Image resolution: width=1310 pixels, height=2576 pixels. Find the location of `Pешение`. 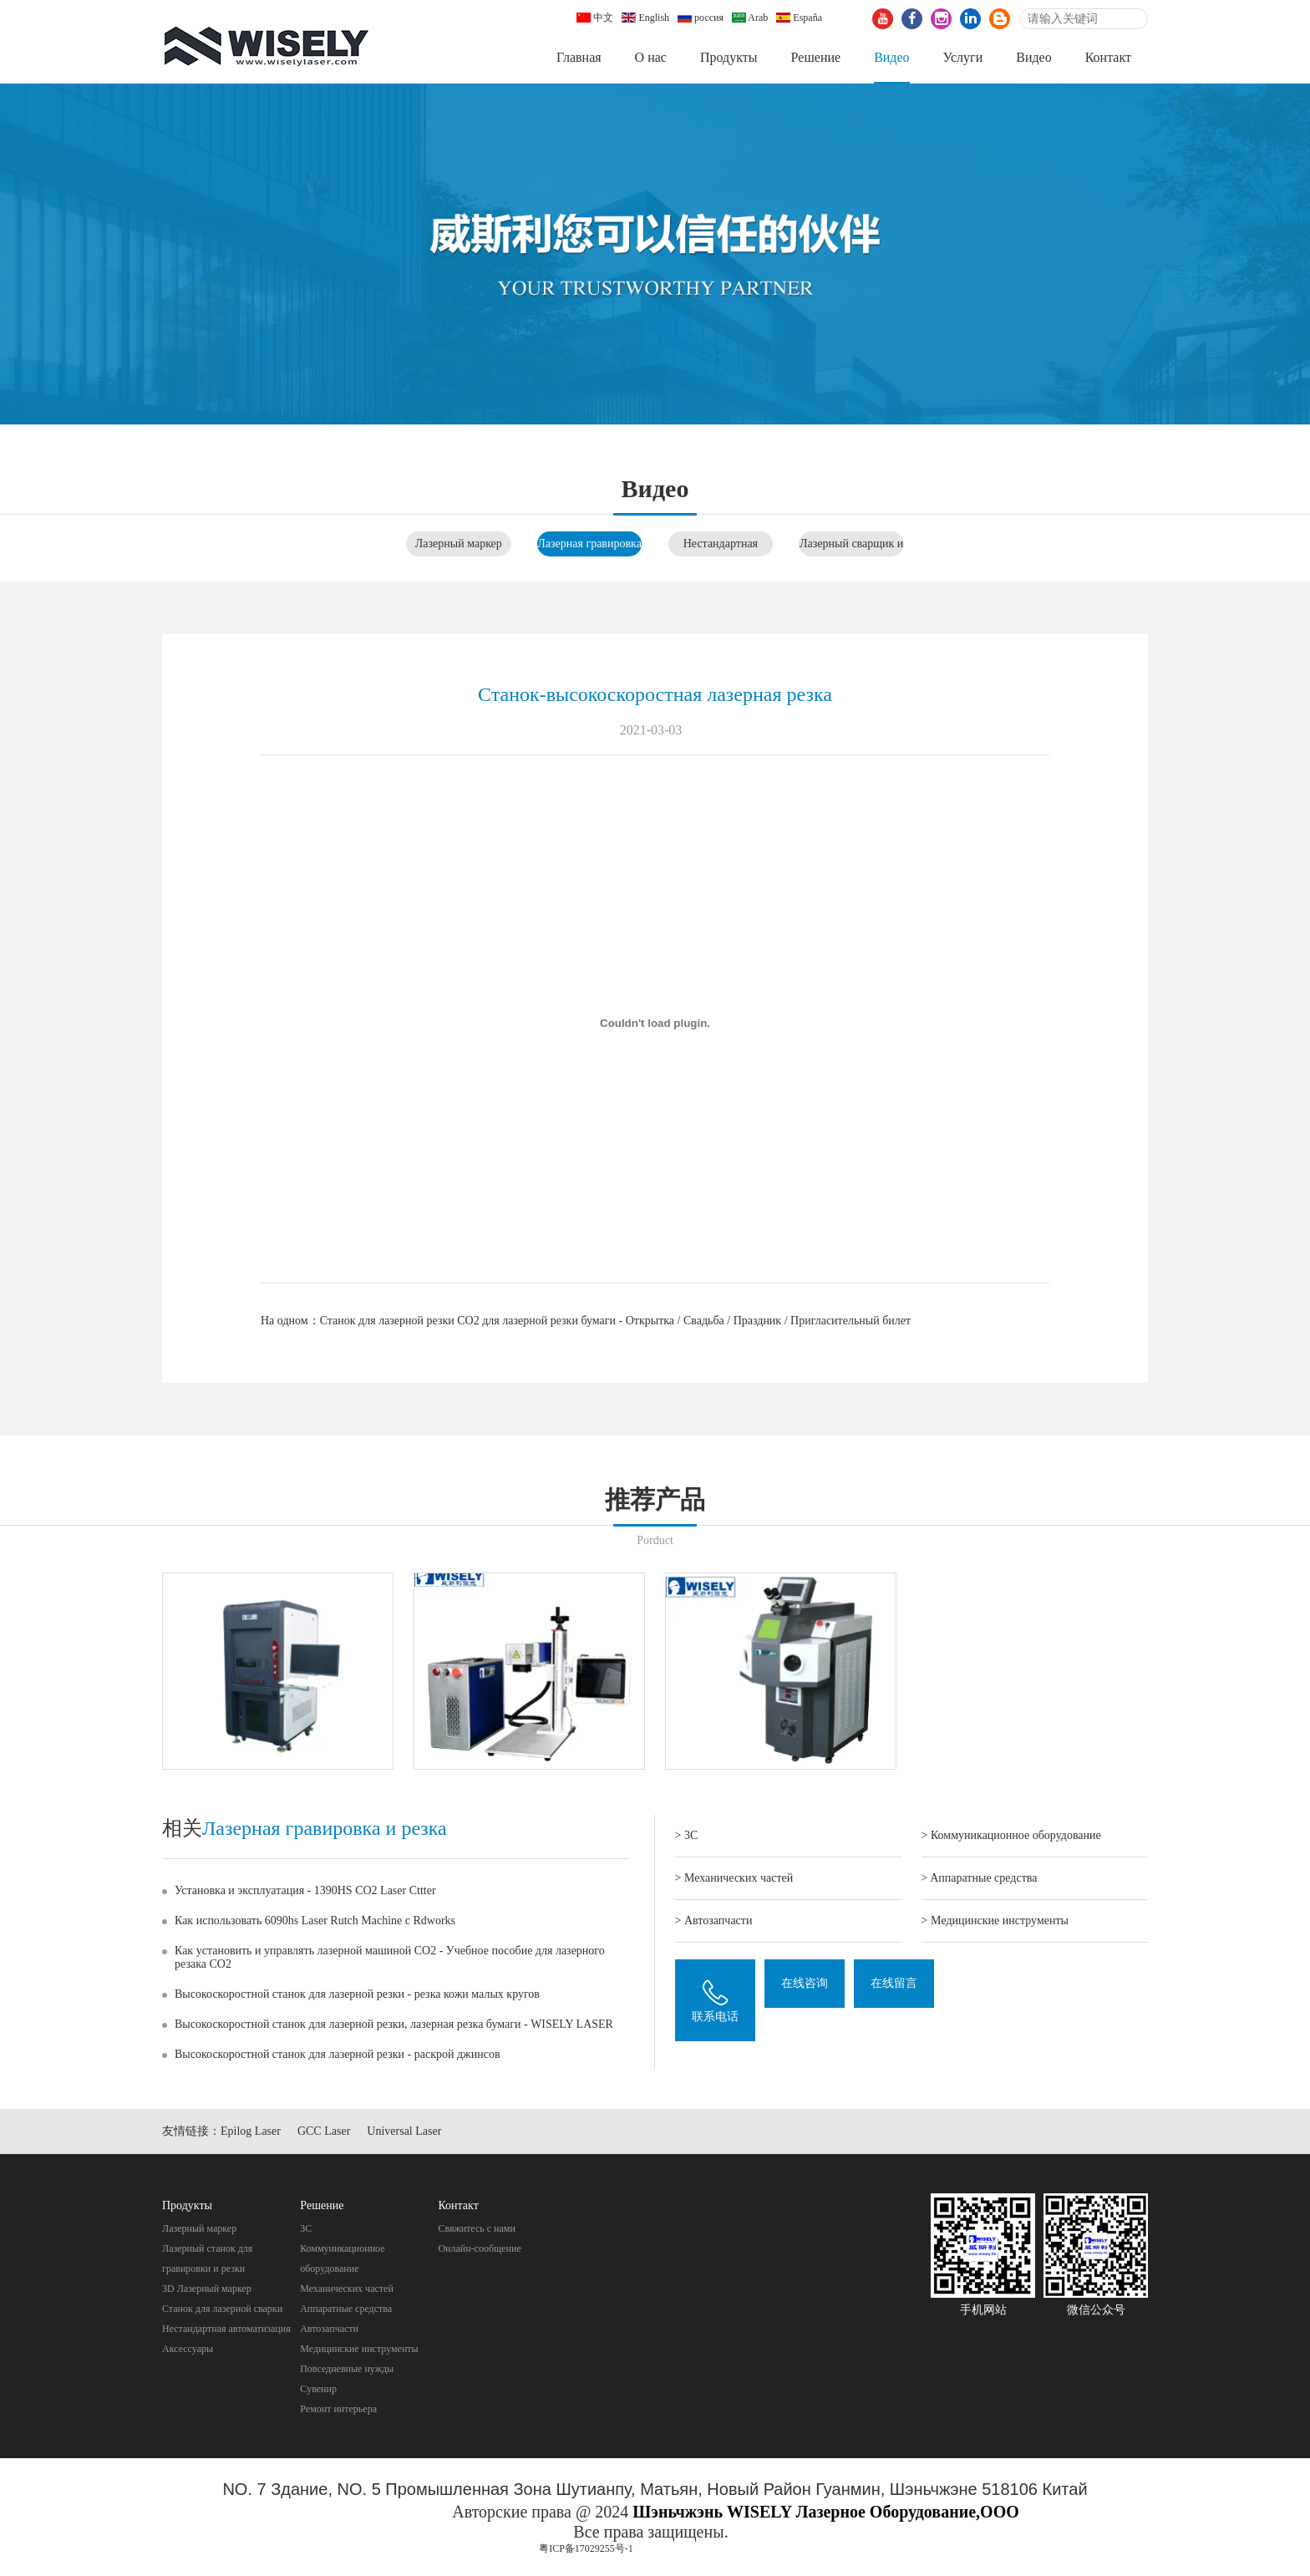

Pешение is located at coordinates (815, 57).